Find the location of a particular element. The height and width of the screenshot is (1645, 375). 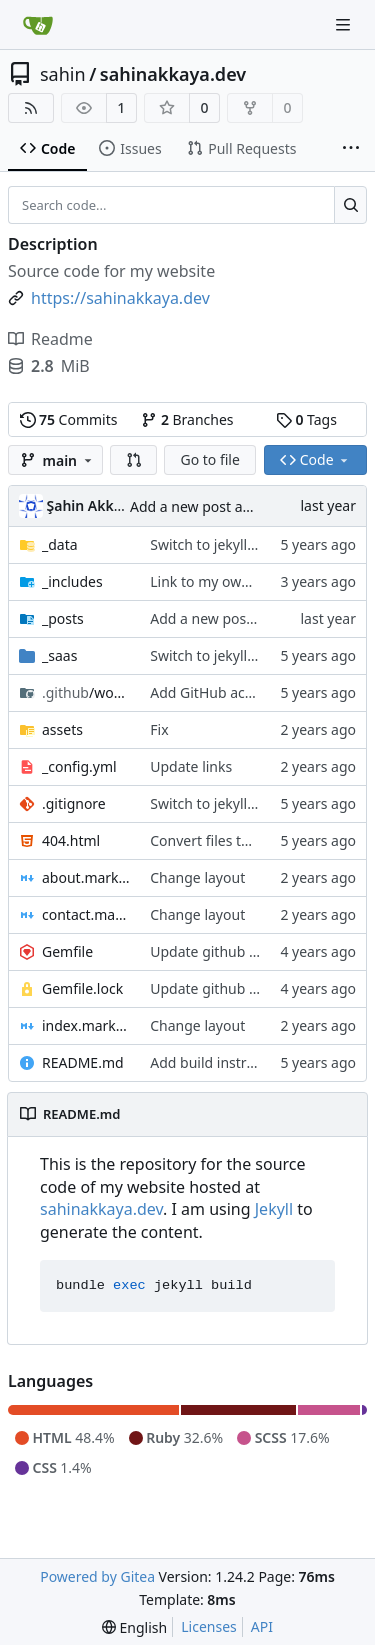

Branches is located at coordinates (187, 419).